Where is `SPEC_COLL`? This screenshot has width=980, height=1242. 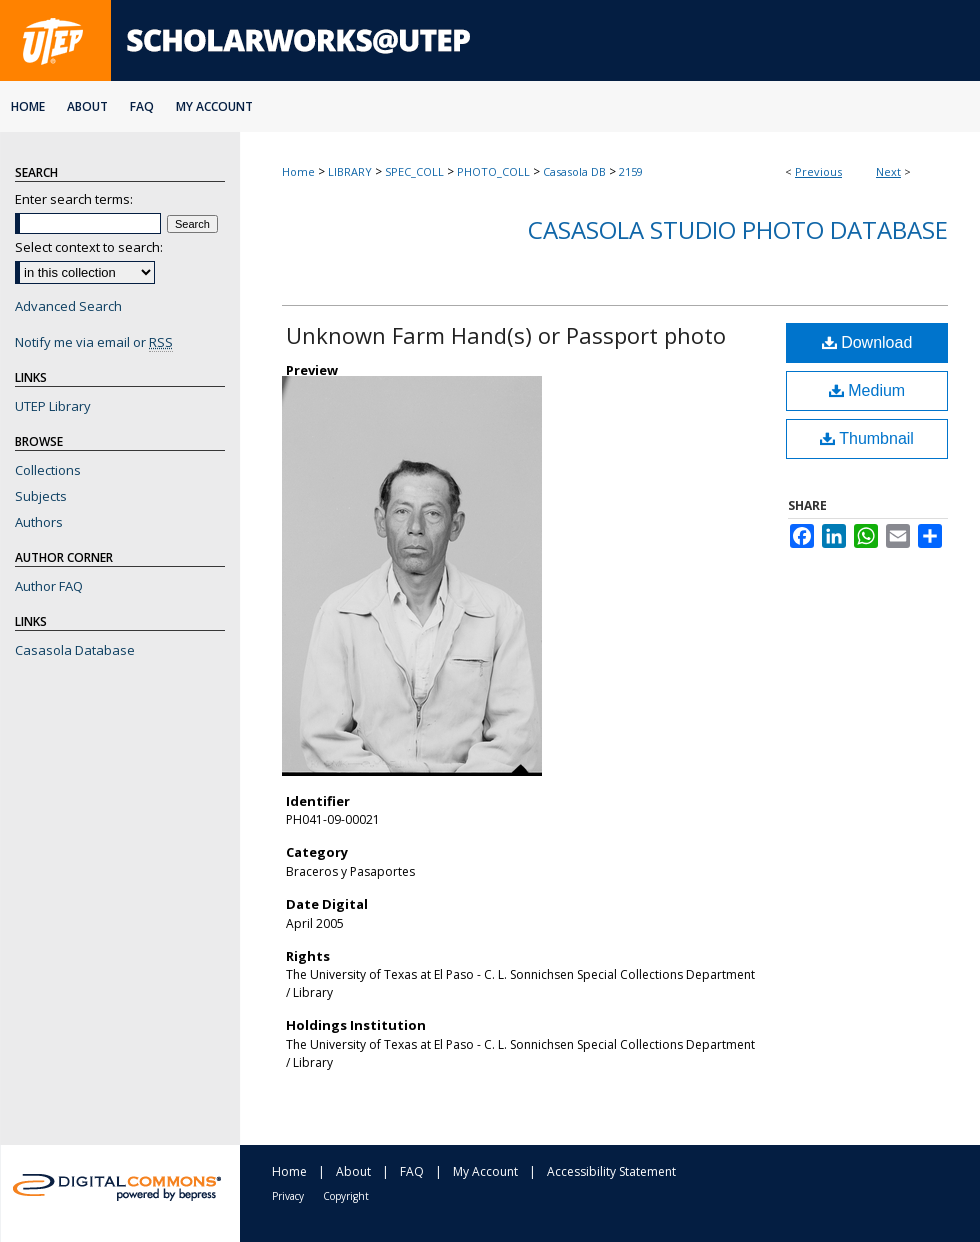 SPEC_COLL is located at coordinates (414, 171).